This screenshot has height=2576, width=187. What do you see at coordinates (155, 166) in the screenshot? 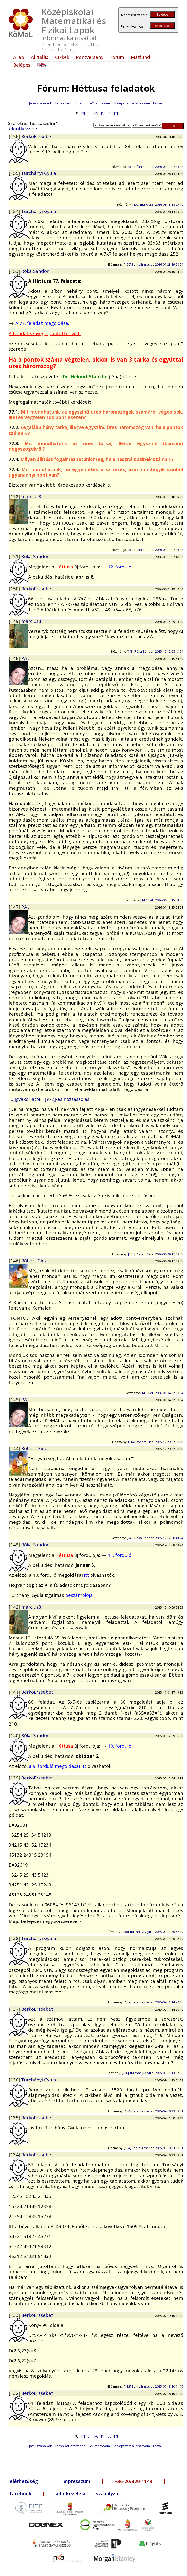
I see `[151] Róka Sándor, 2026-03-13 07:48:32` at bounding box center [155, 166].